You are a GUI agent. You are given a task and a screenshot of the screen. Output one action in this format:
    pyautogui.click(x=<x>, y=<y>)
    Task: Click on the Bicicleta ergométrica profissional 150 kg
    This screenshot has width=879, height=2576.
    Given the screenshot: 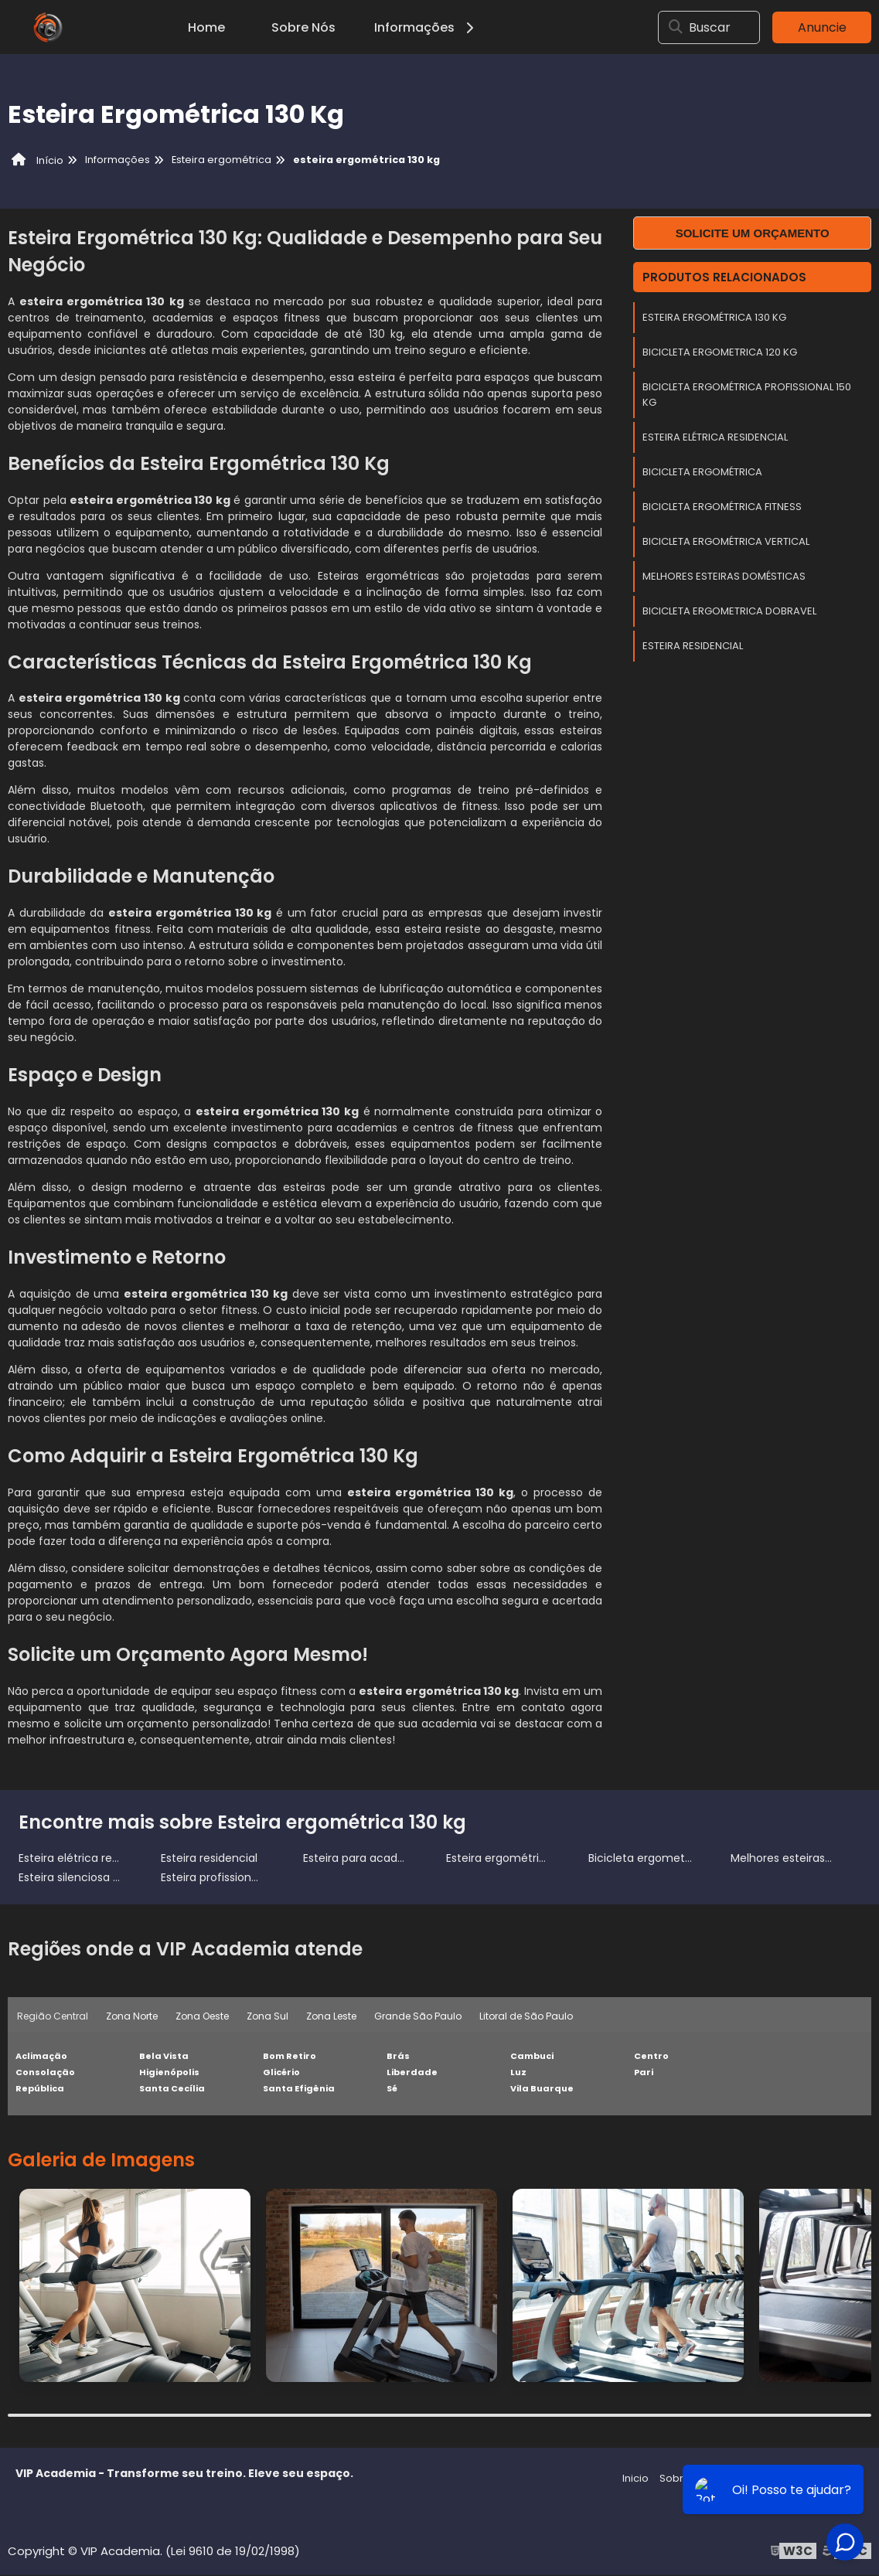 What is the action you would take?
    pyautogui.click(x=746, y=394)
    